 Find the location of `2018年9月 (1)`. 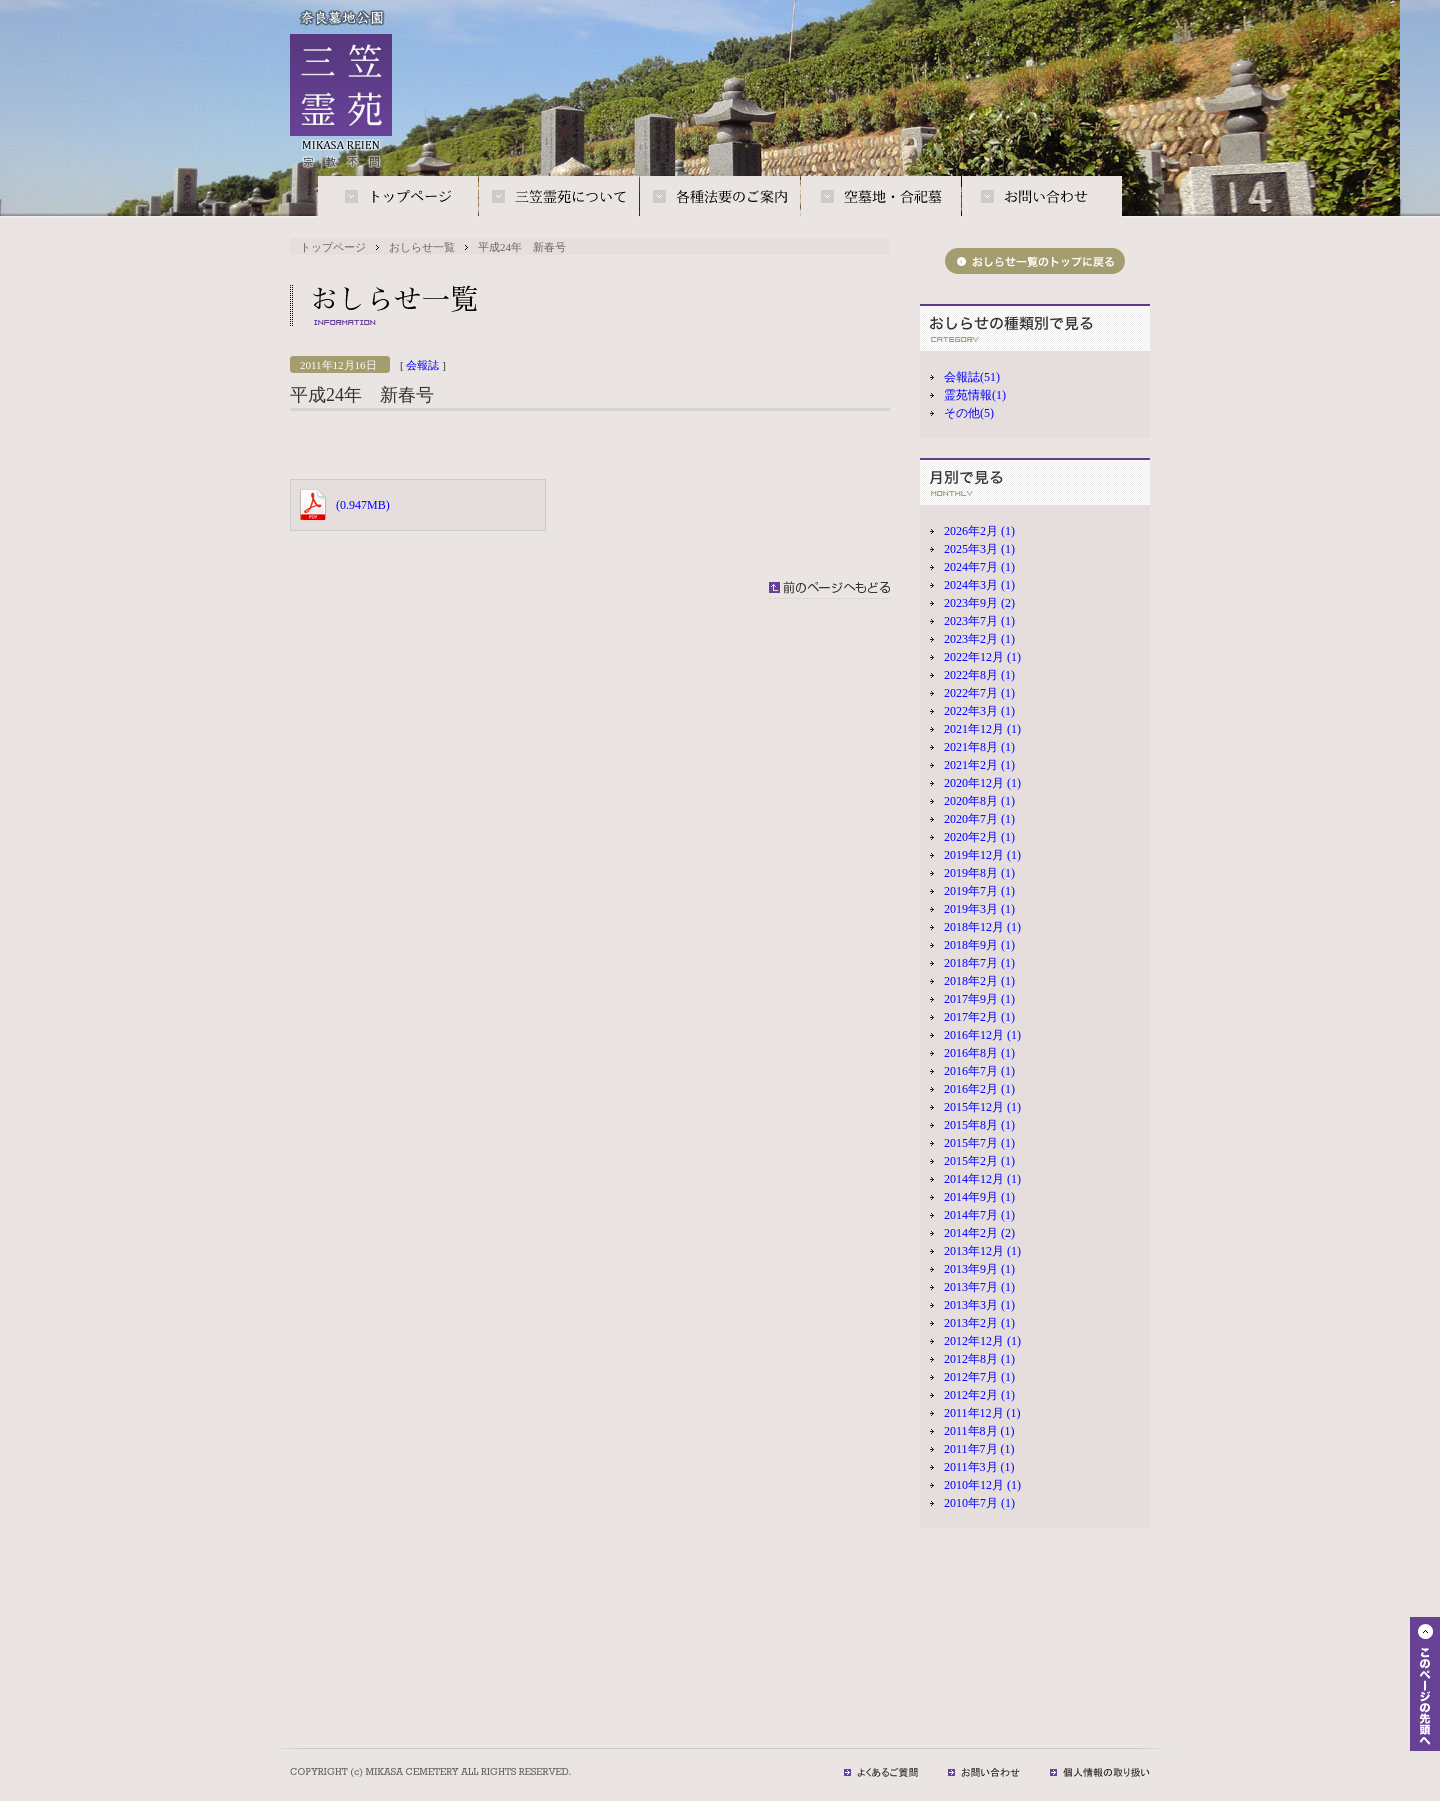

2018年9月 (1) is located at coordinates (979, 945).